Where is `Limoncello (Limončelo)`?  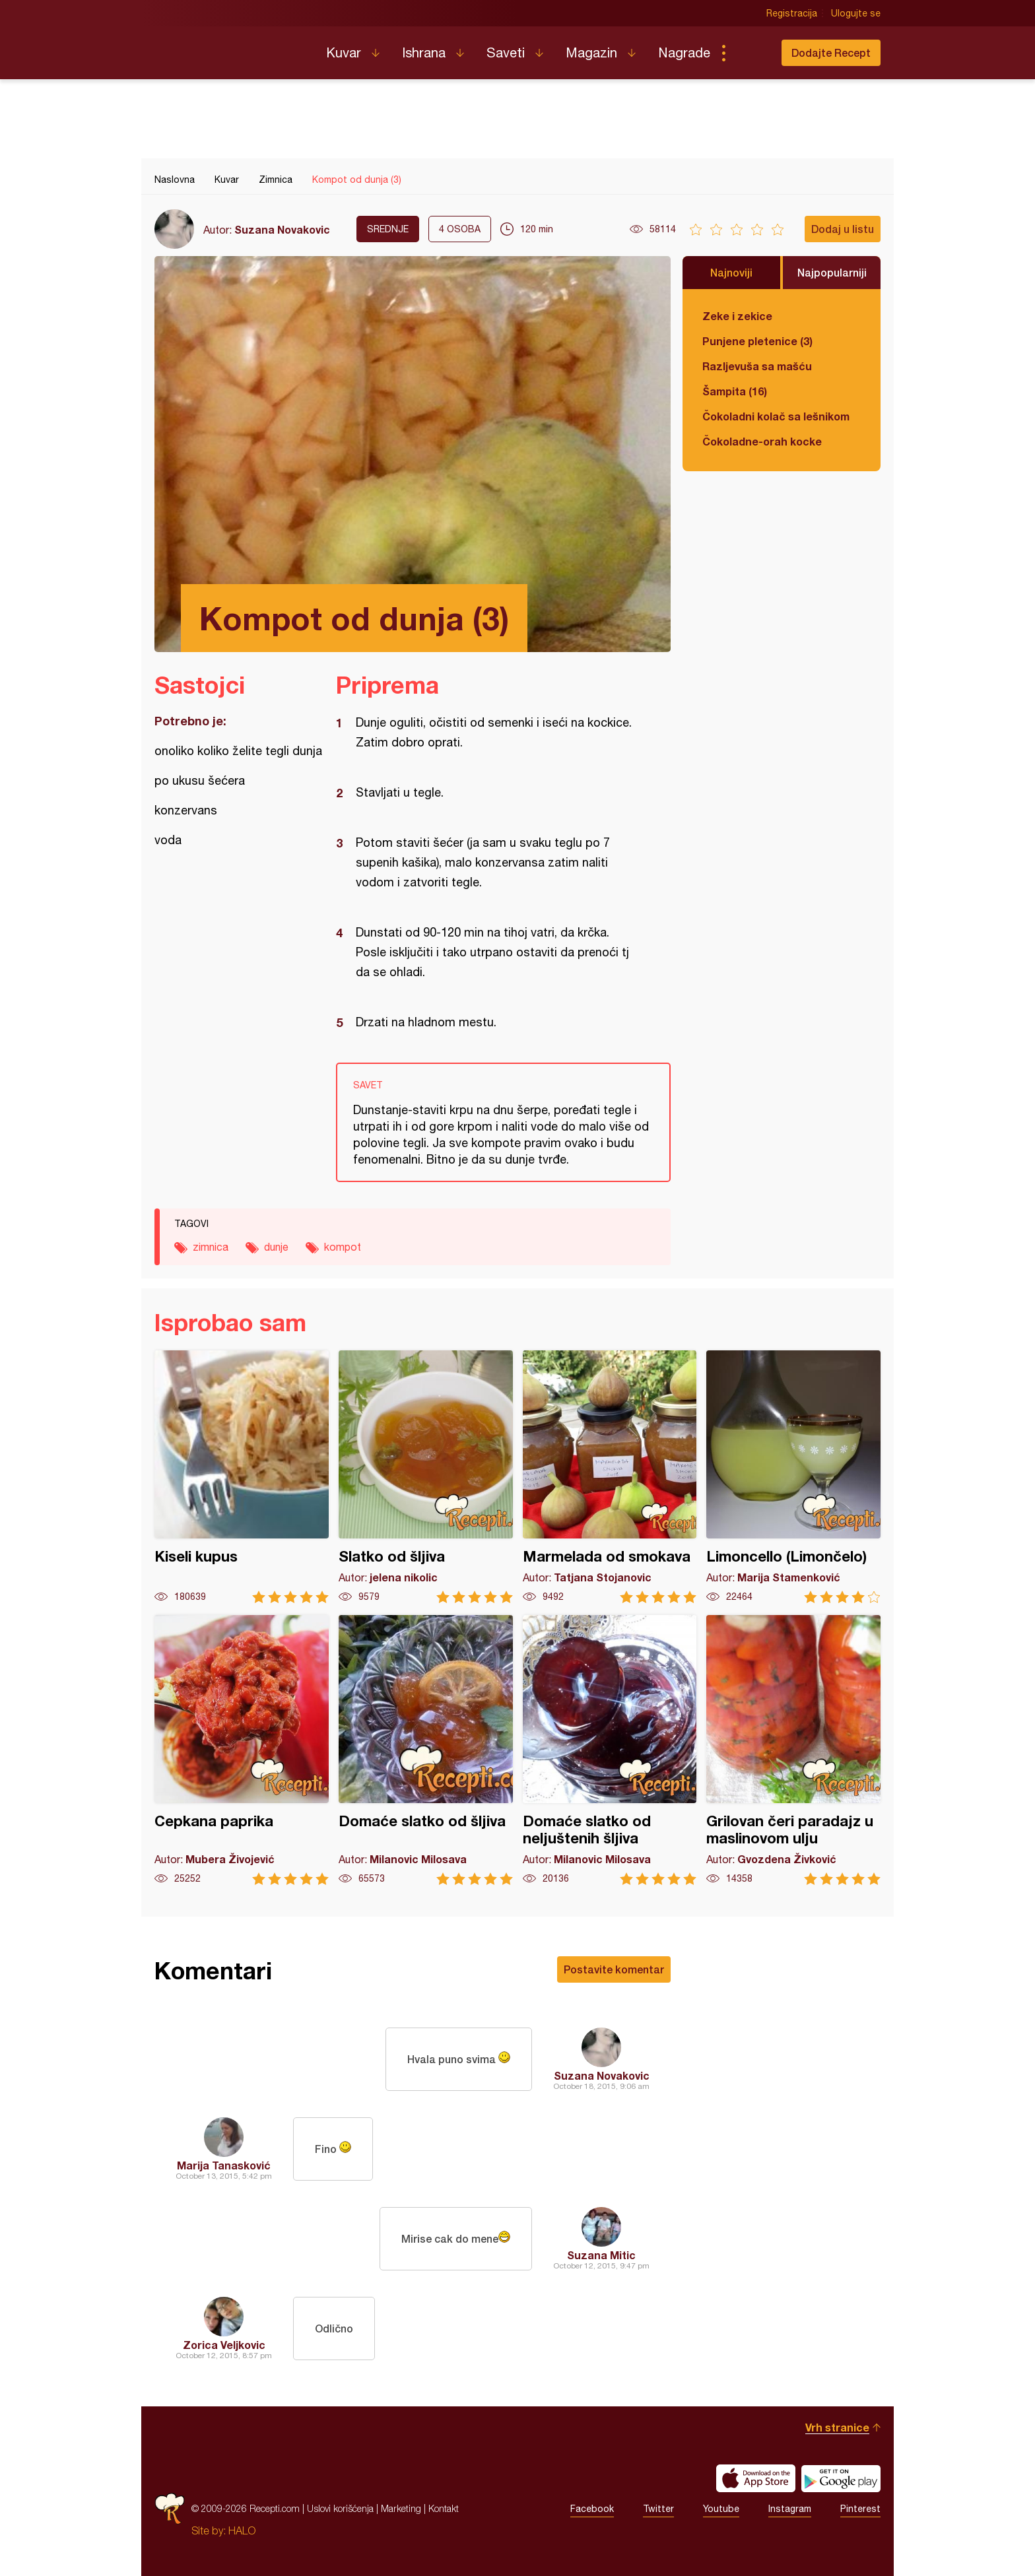
Limoncello (Limončelo) is located at coordinates (793, 1476).